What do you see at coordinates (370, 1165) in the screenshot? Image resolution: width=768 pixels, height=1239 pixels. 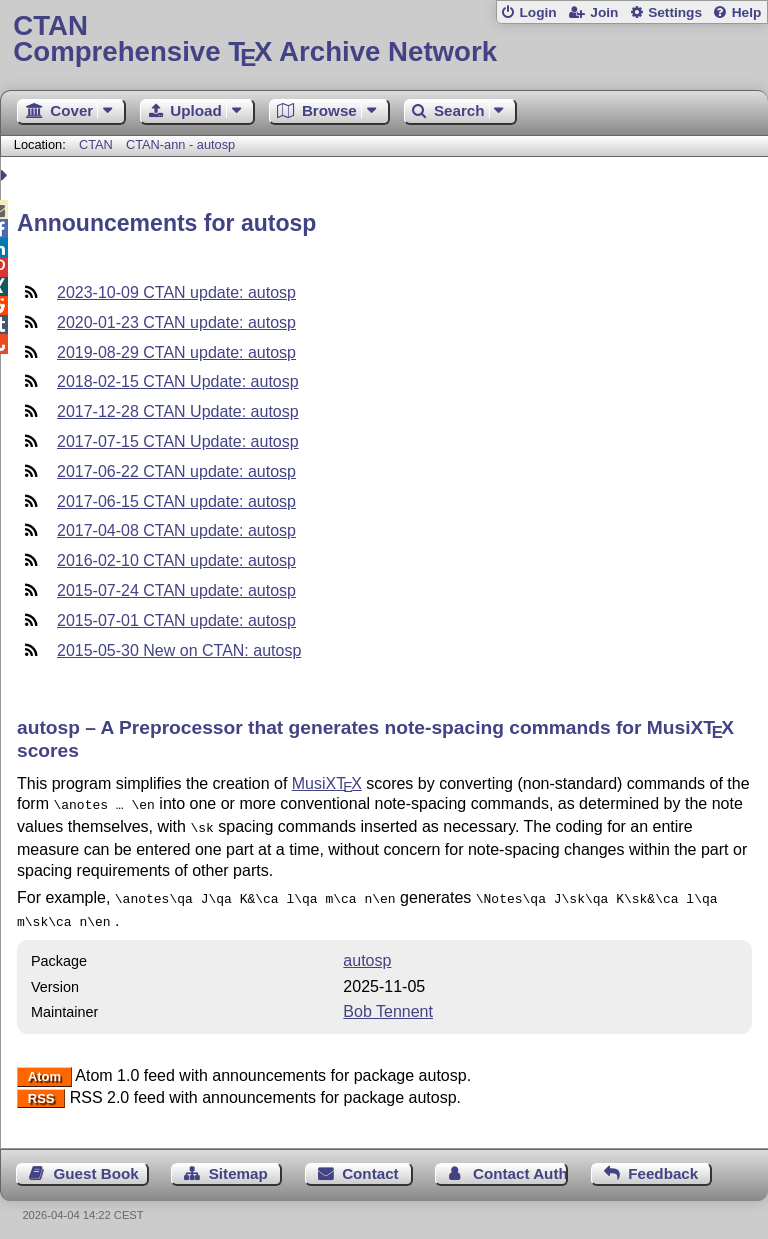 I see `Contact` at bounding box center [370, 1165].